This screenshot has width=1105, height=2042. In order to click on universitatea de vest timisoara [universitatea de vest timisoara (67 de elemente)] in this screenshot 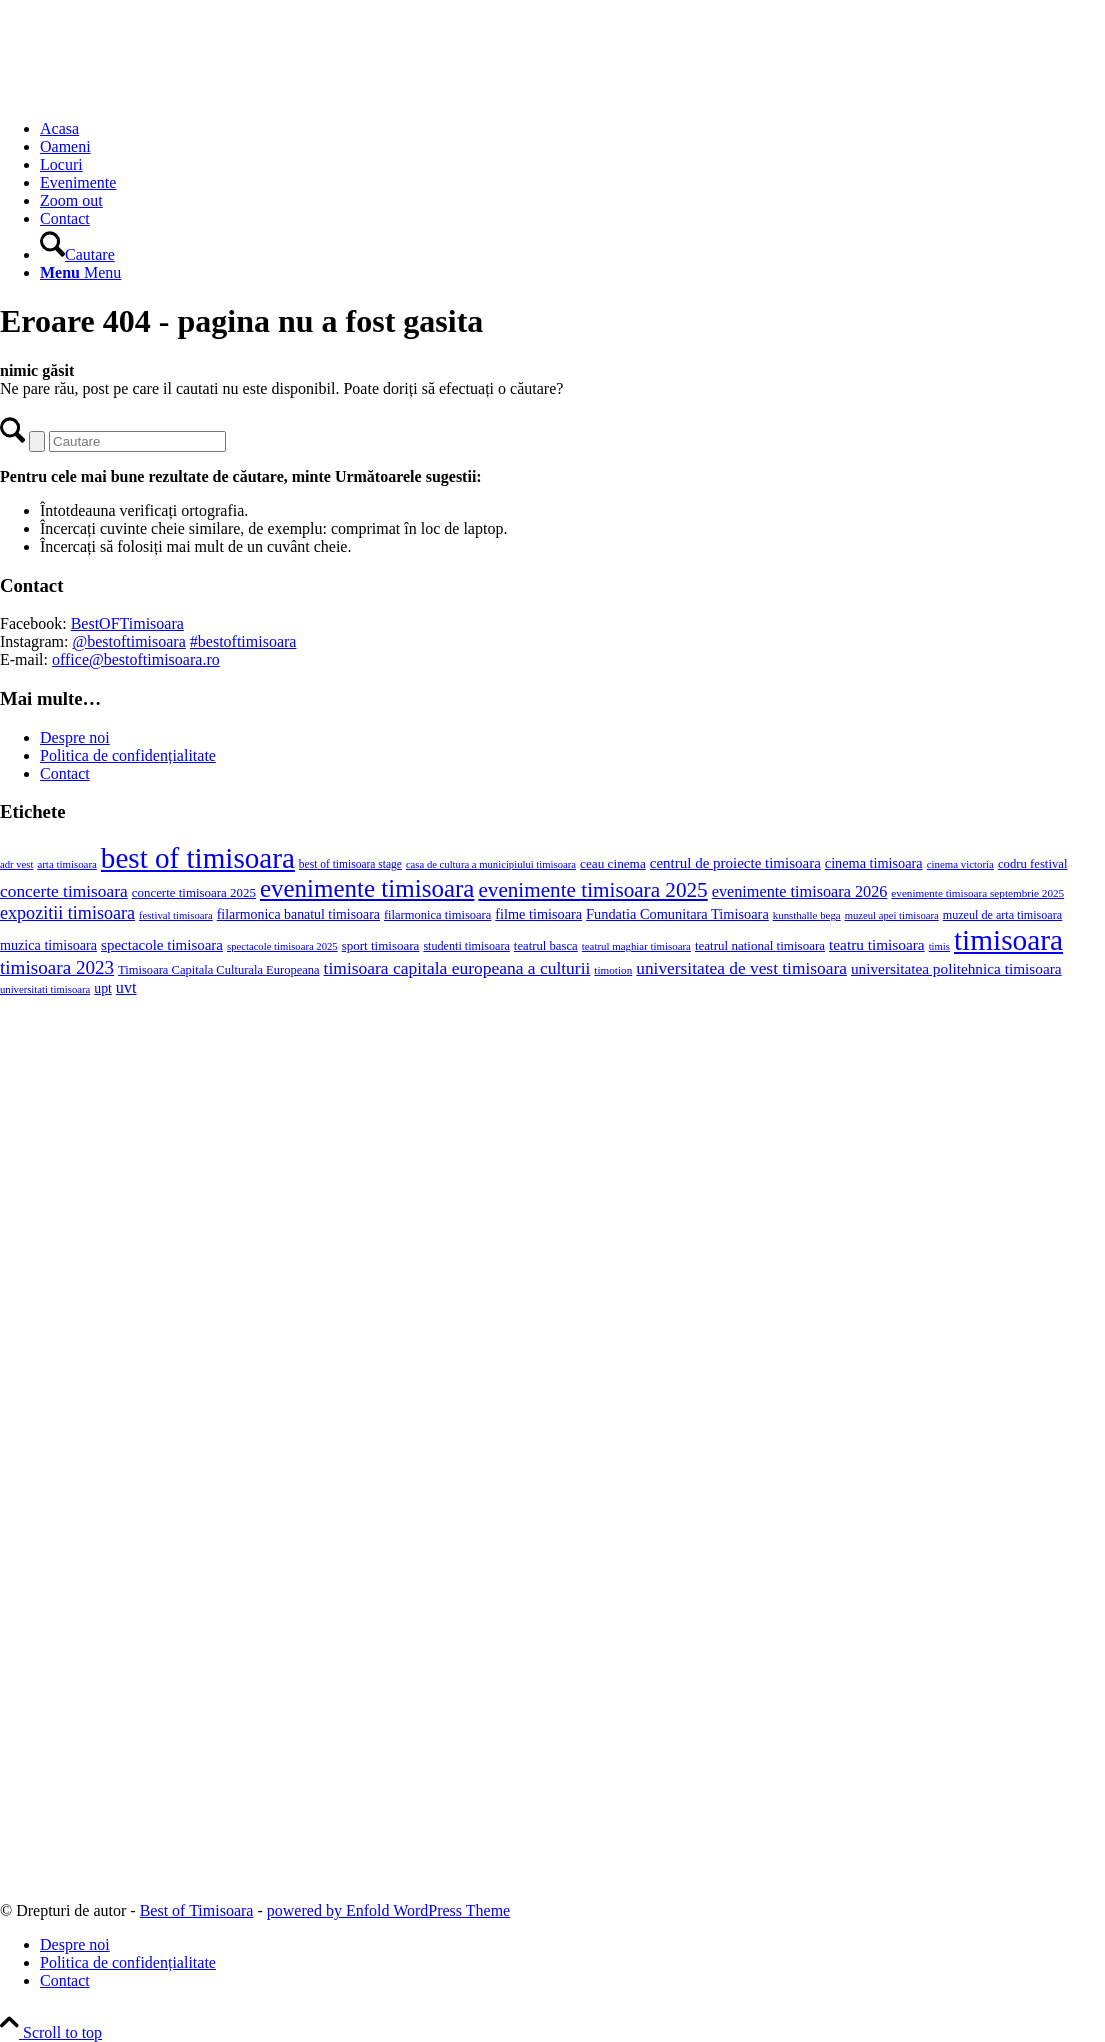, I will do `click(741, 968)`.